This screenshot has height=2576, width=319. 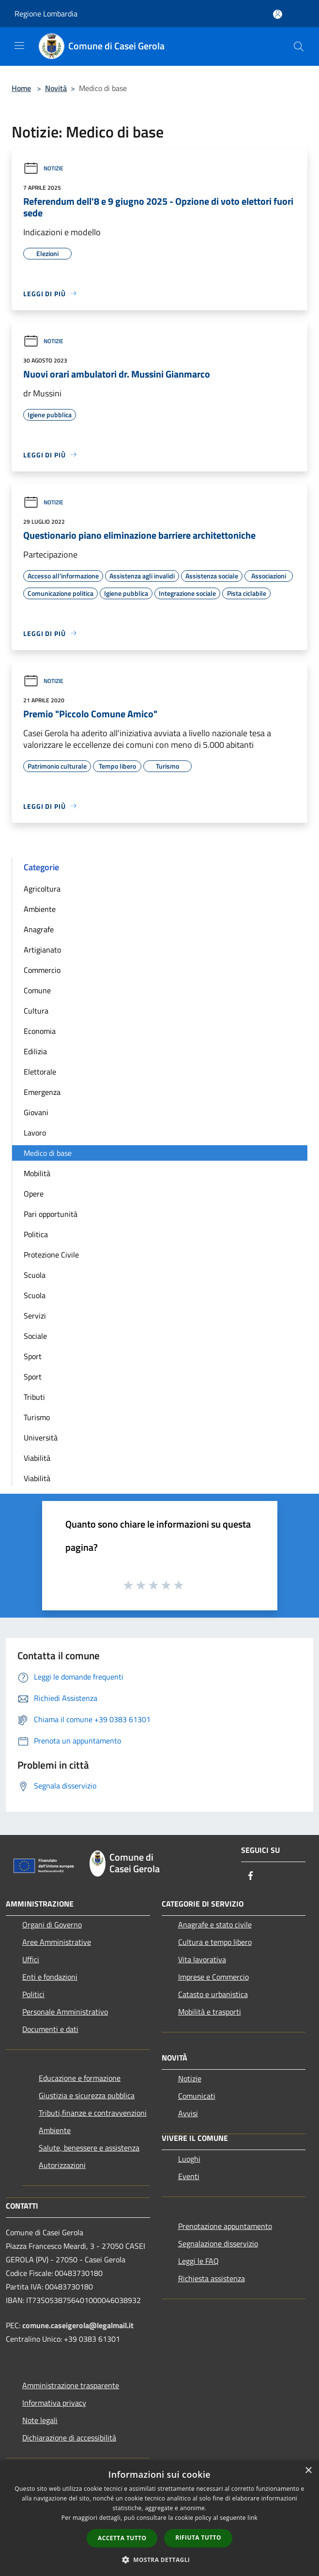 What do you see at coordinates (37, 1458) in the screenshot?
I see `Viabilità` at bounding box center [37, 1458].